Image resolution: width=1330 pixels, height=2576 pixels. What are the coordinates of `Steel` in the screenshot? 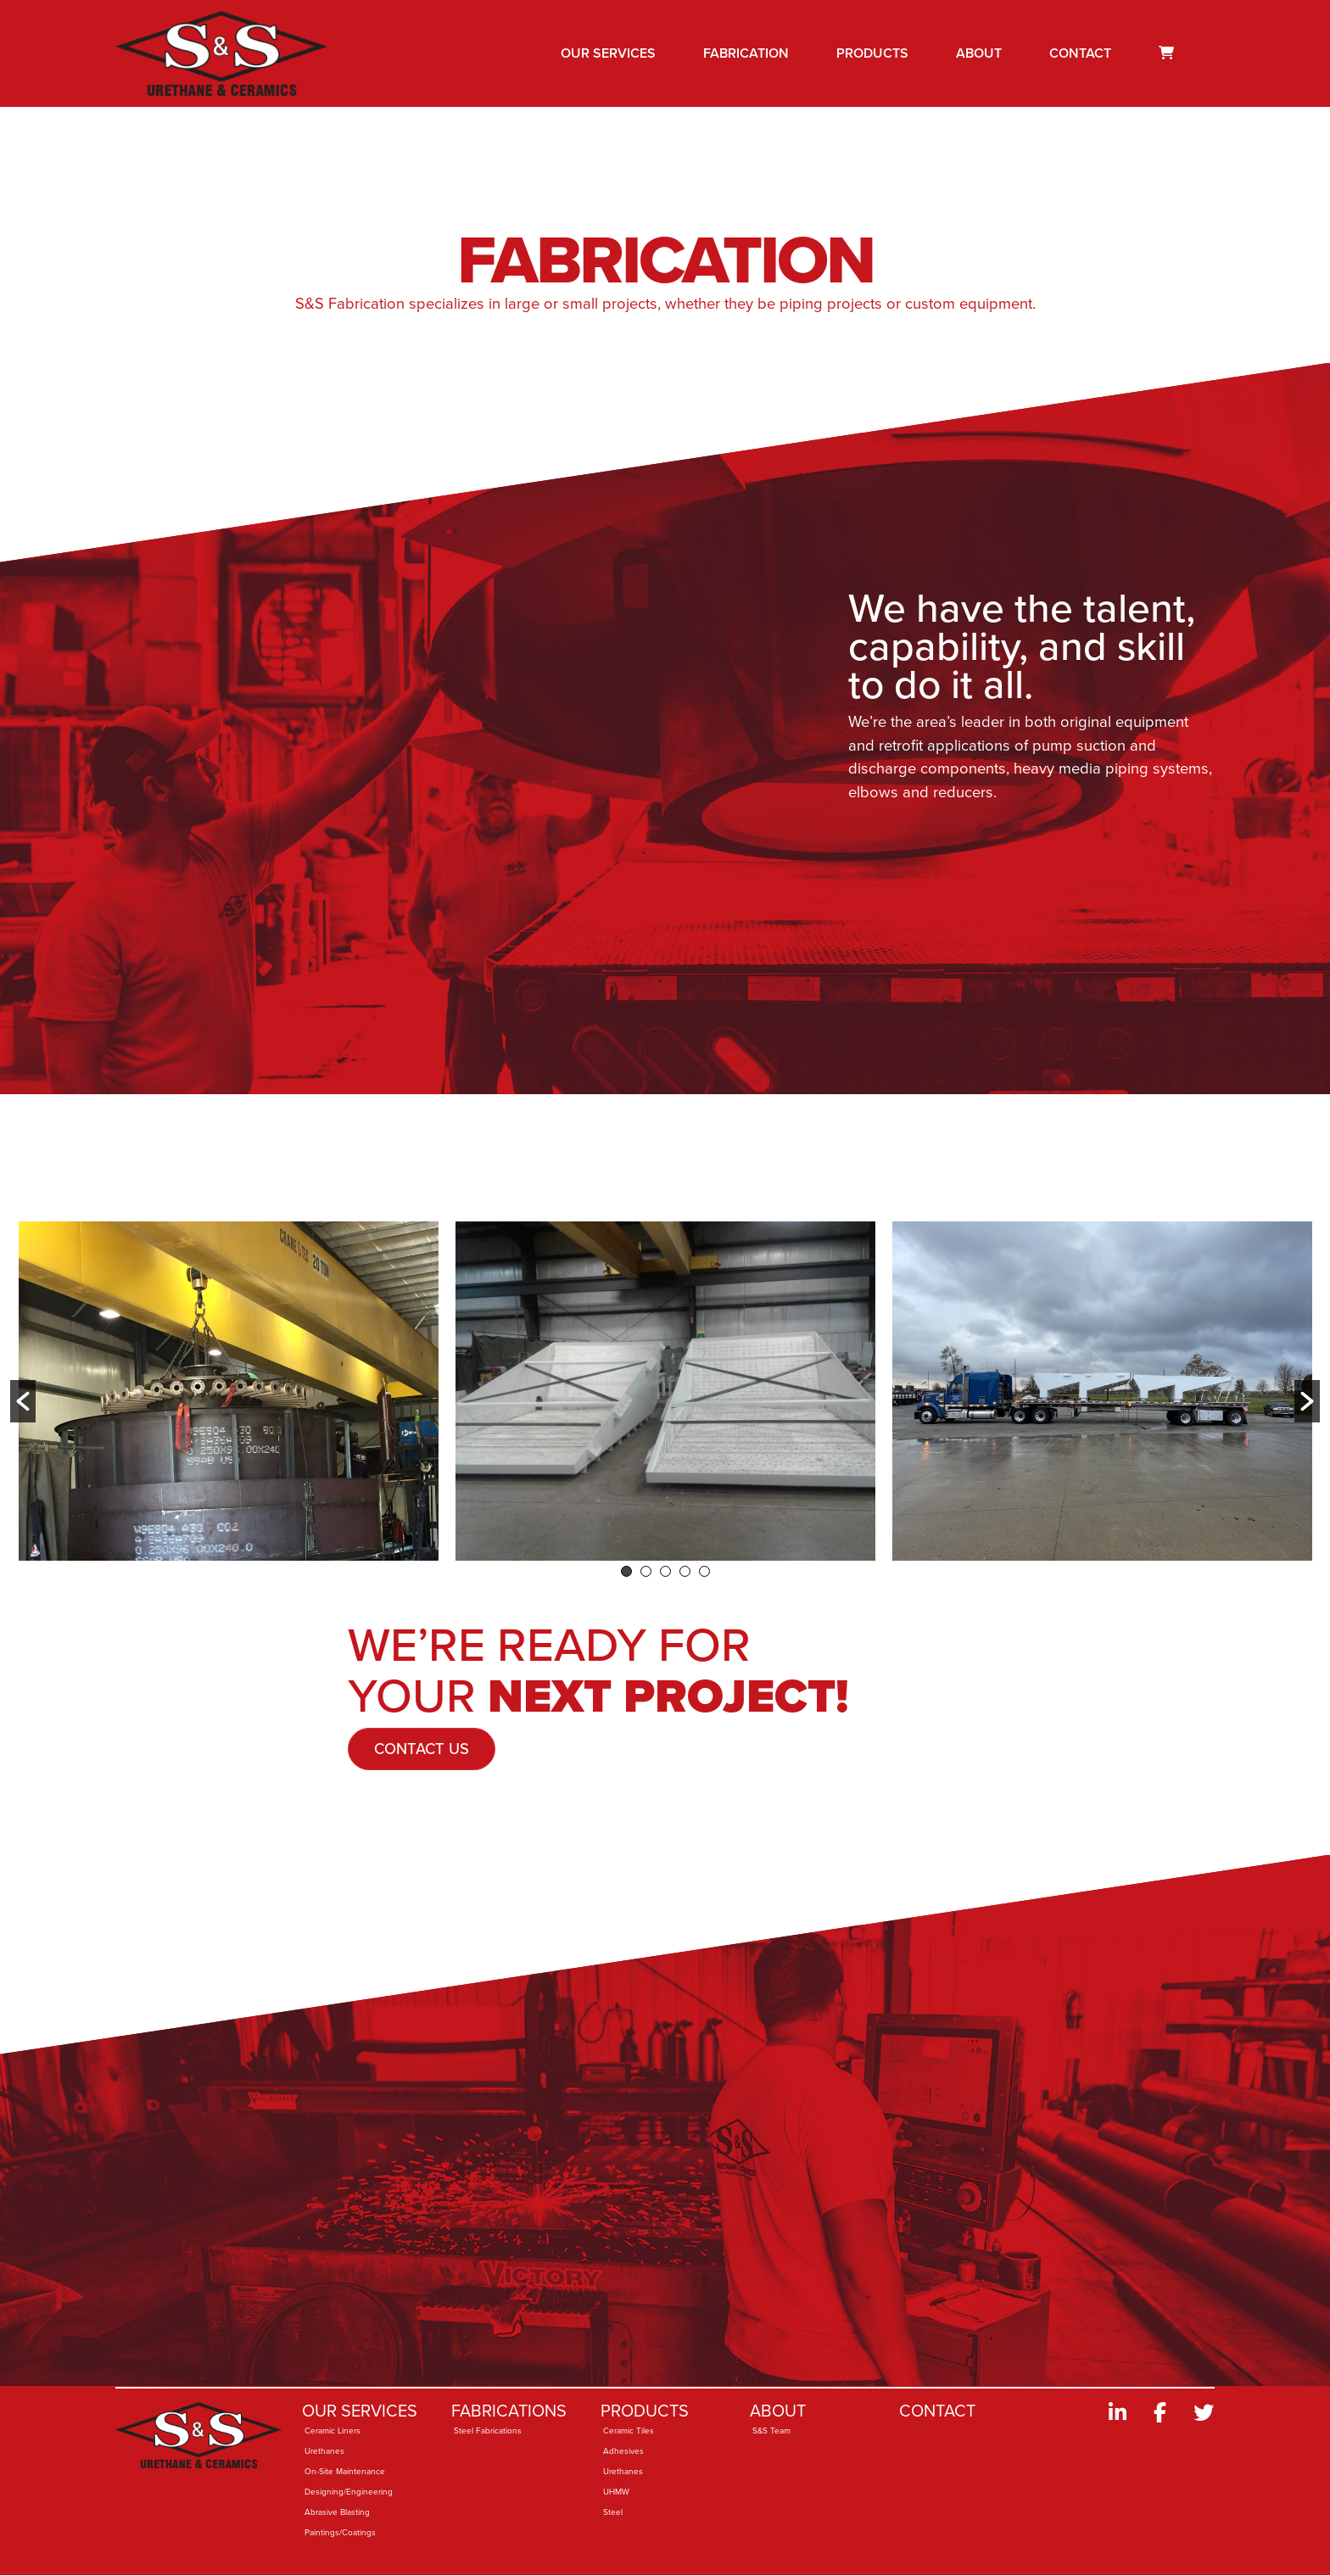 It's located at (613, 2512).